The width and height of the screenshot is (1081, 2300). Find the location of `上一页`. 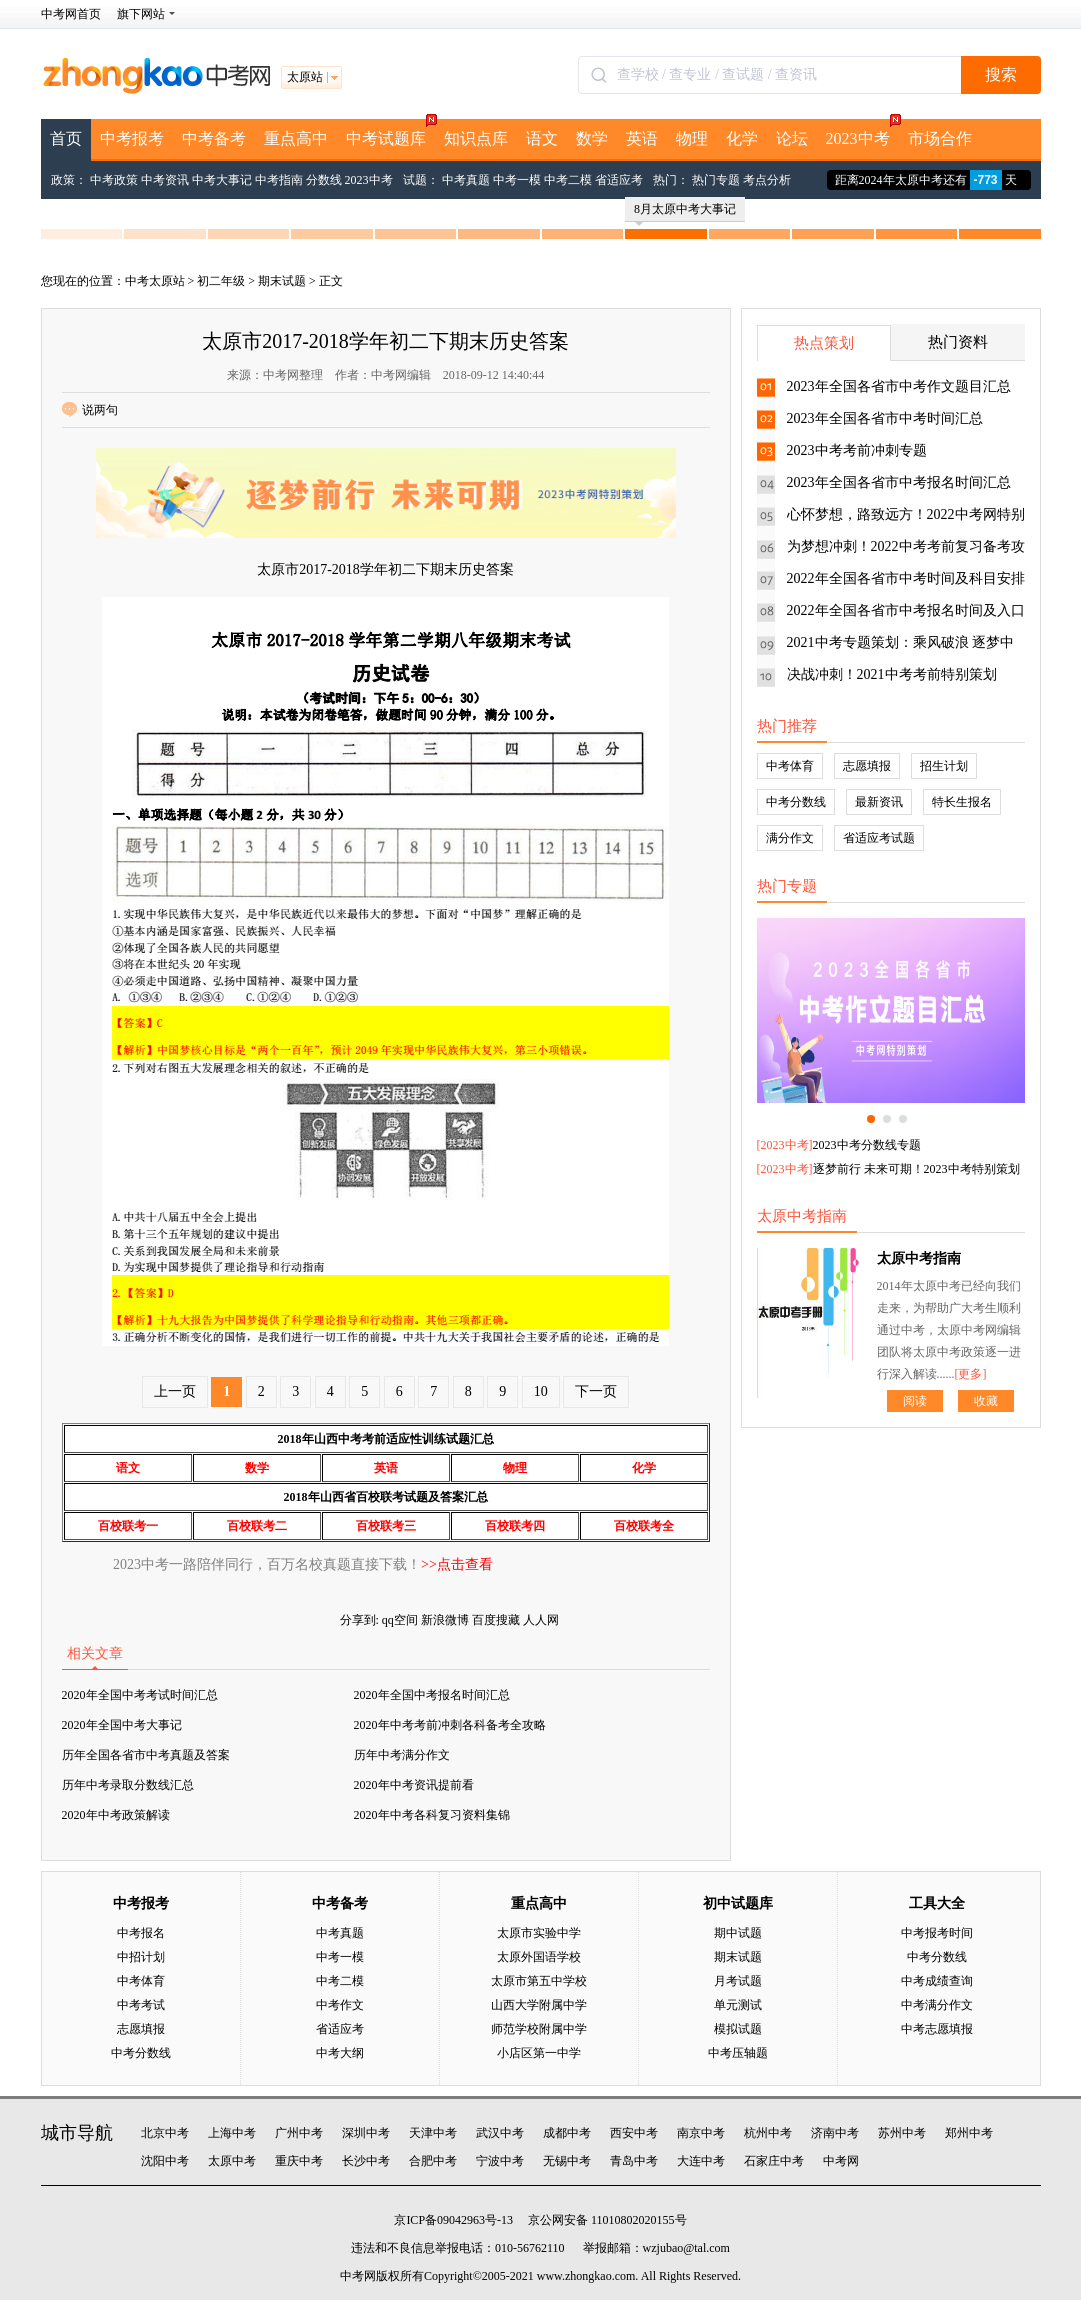

上一页 is located at coordinates (175, 1391).